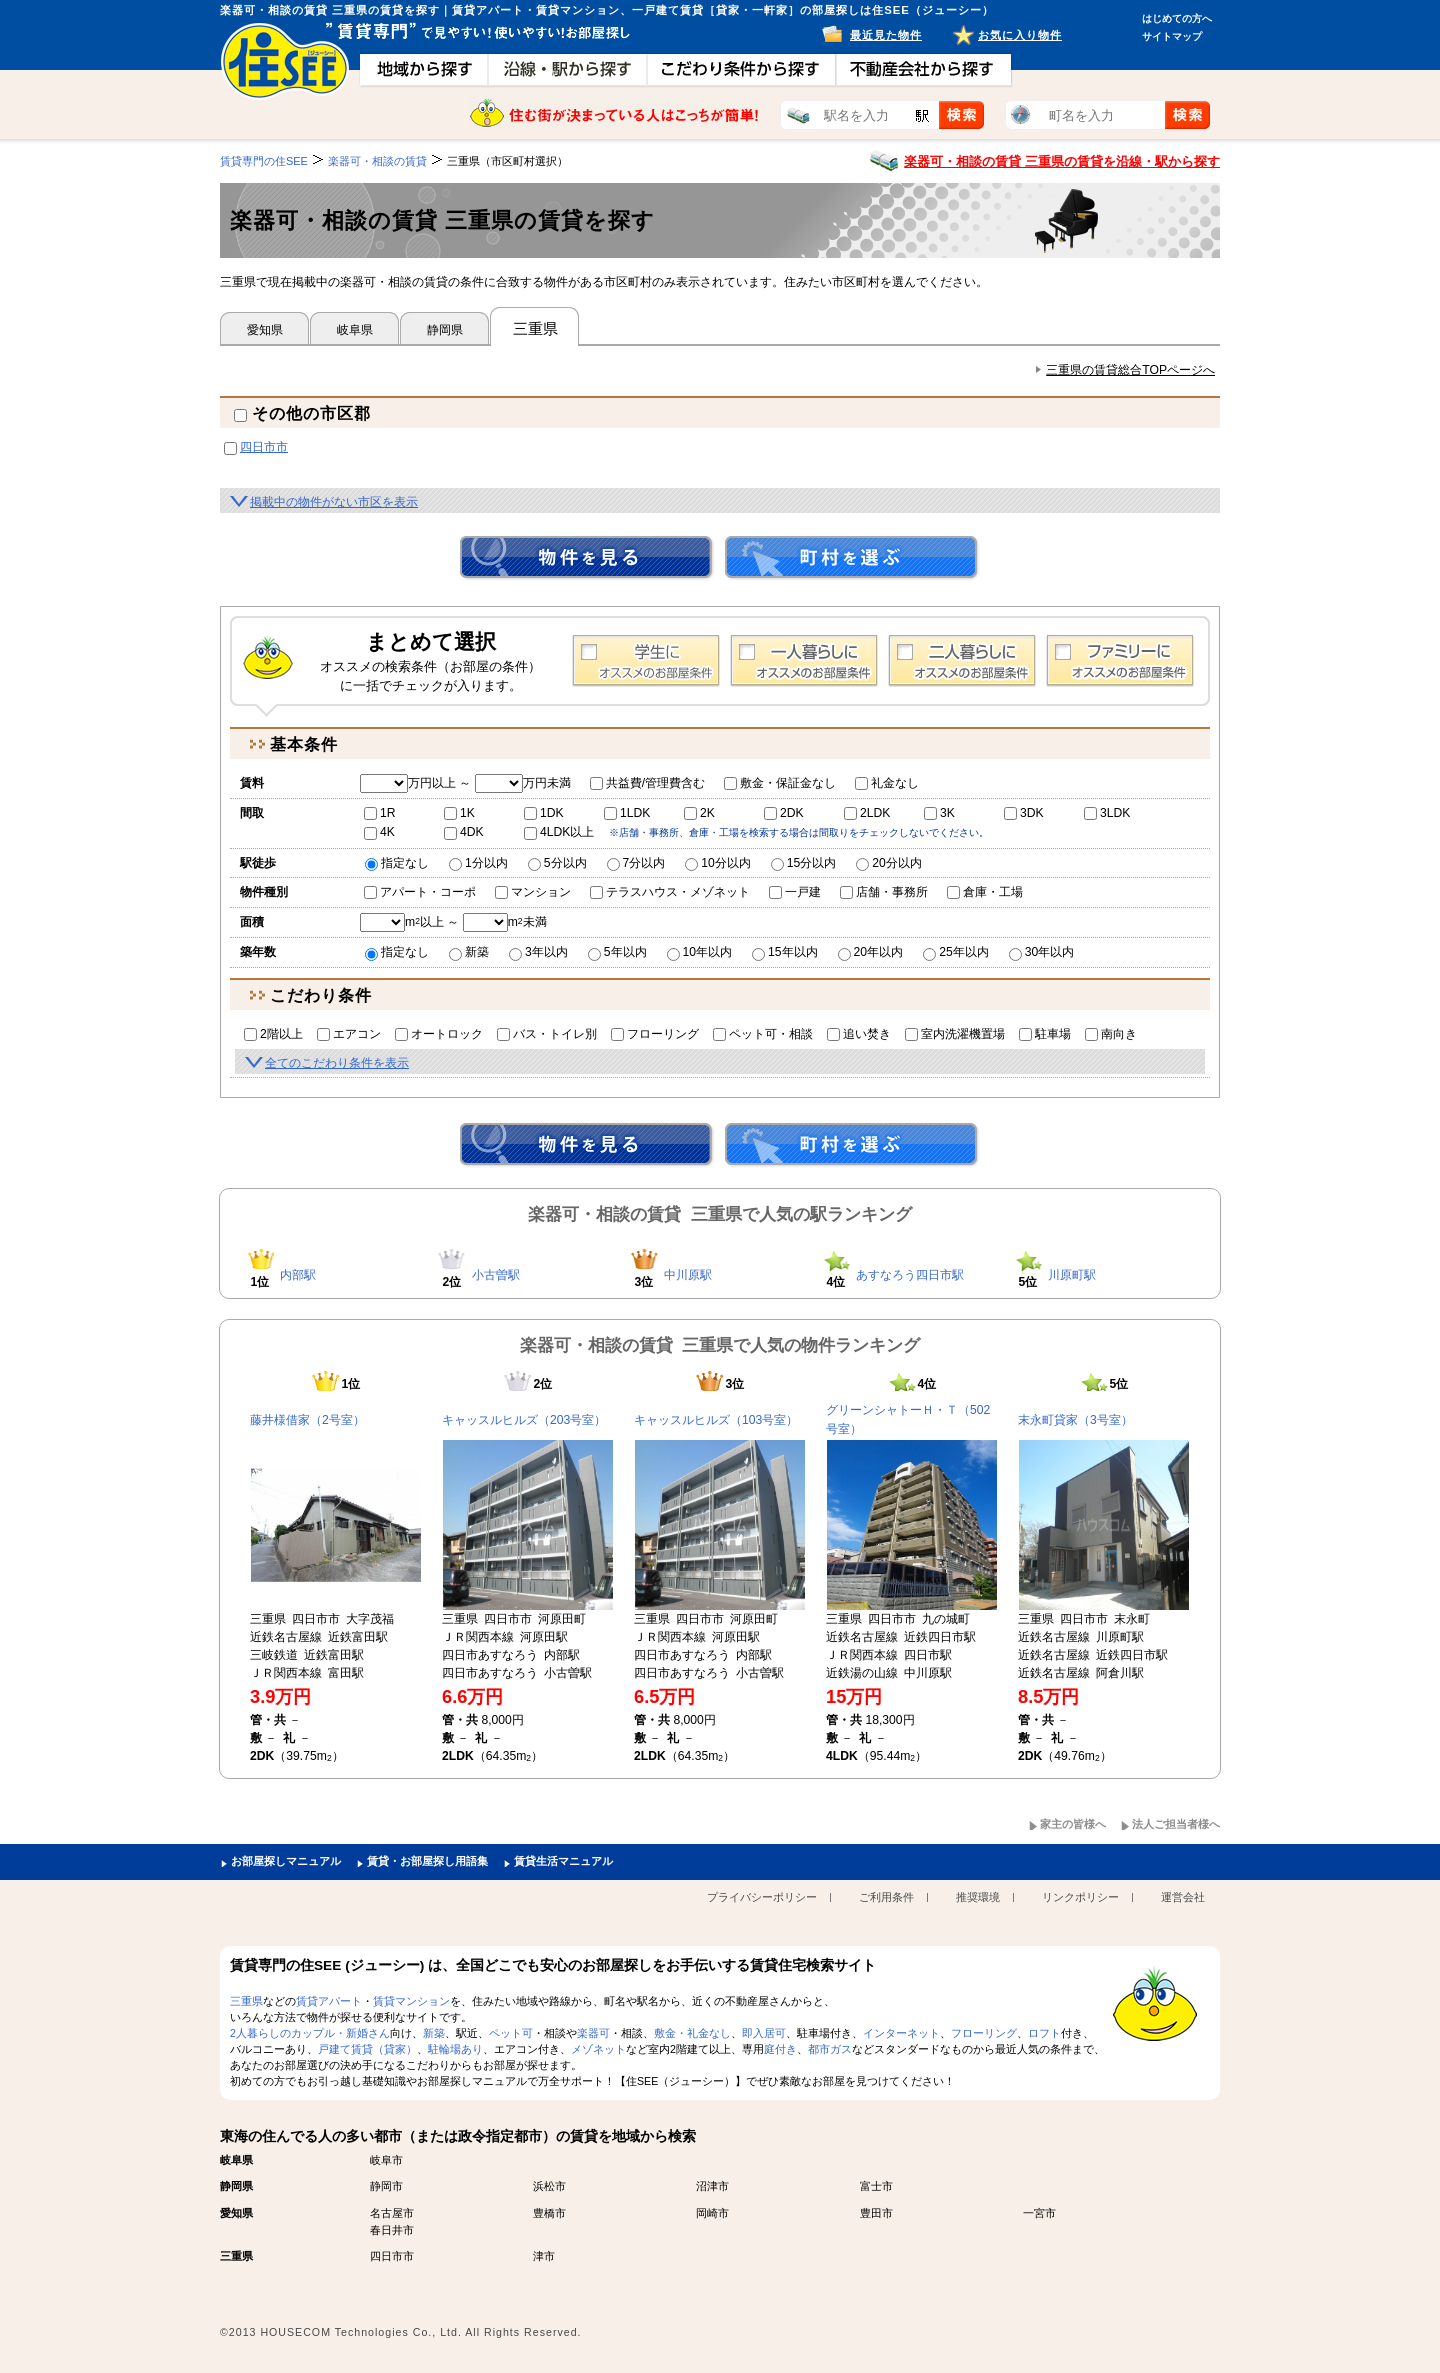  What do you see at coordinates (646, 661) in the screenshot?
I see `学生` at bounding box center [646, 661].